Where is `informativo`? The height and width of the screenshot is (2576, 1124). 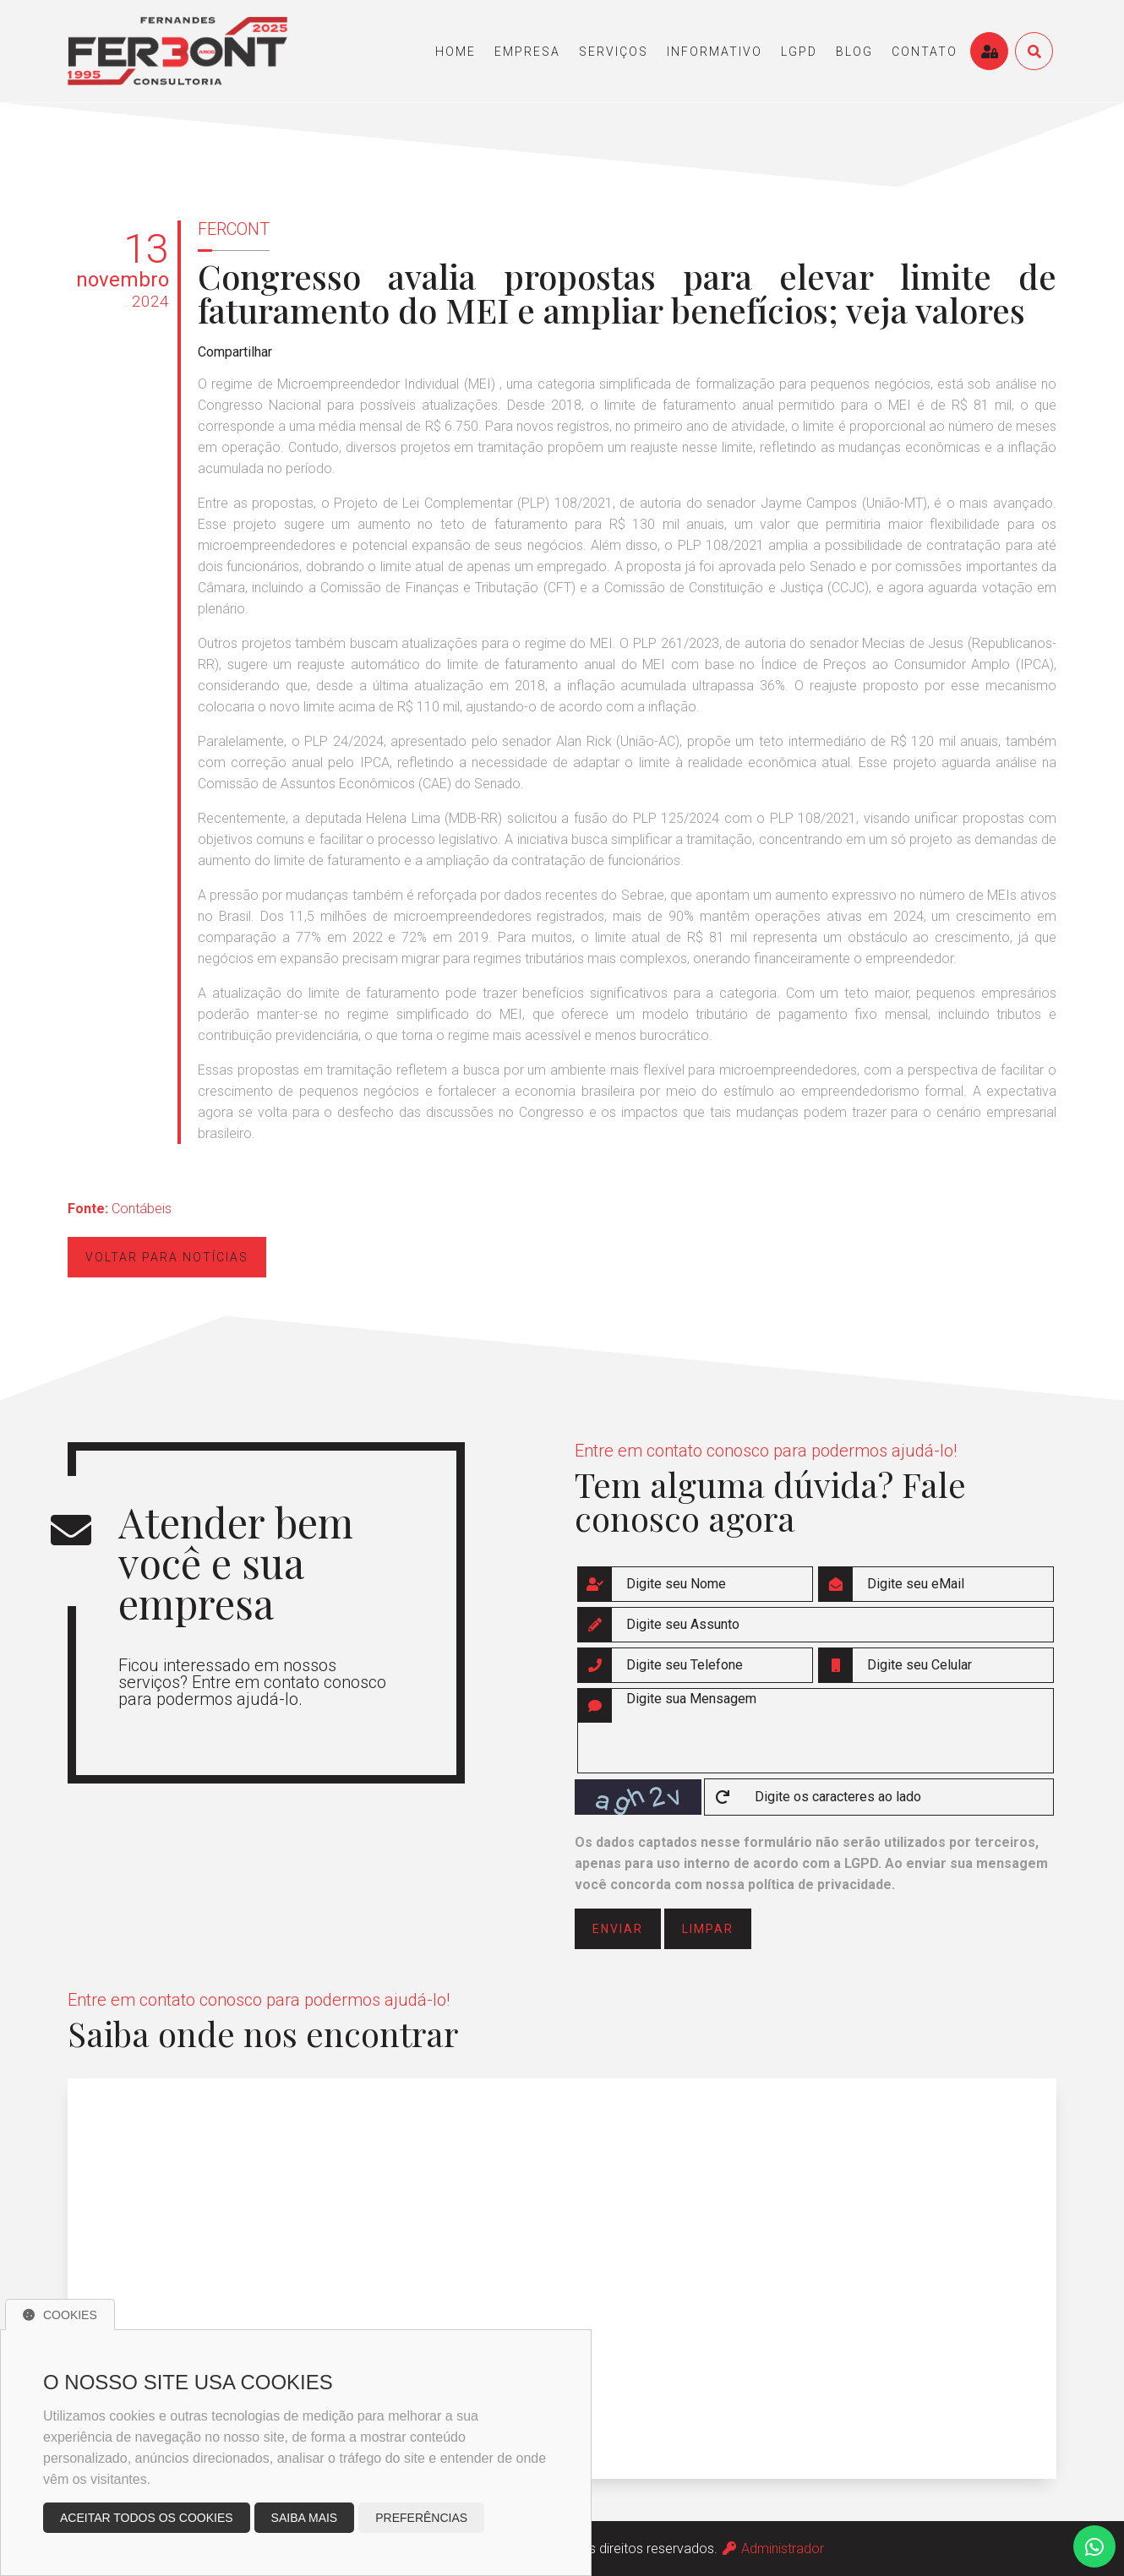 informativo is located at coordinates (714, 51).